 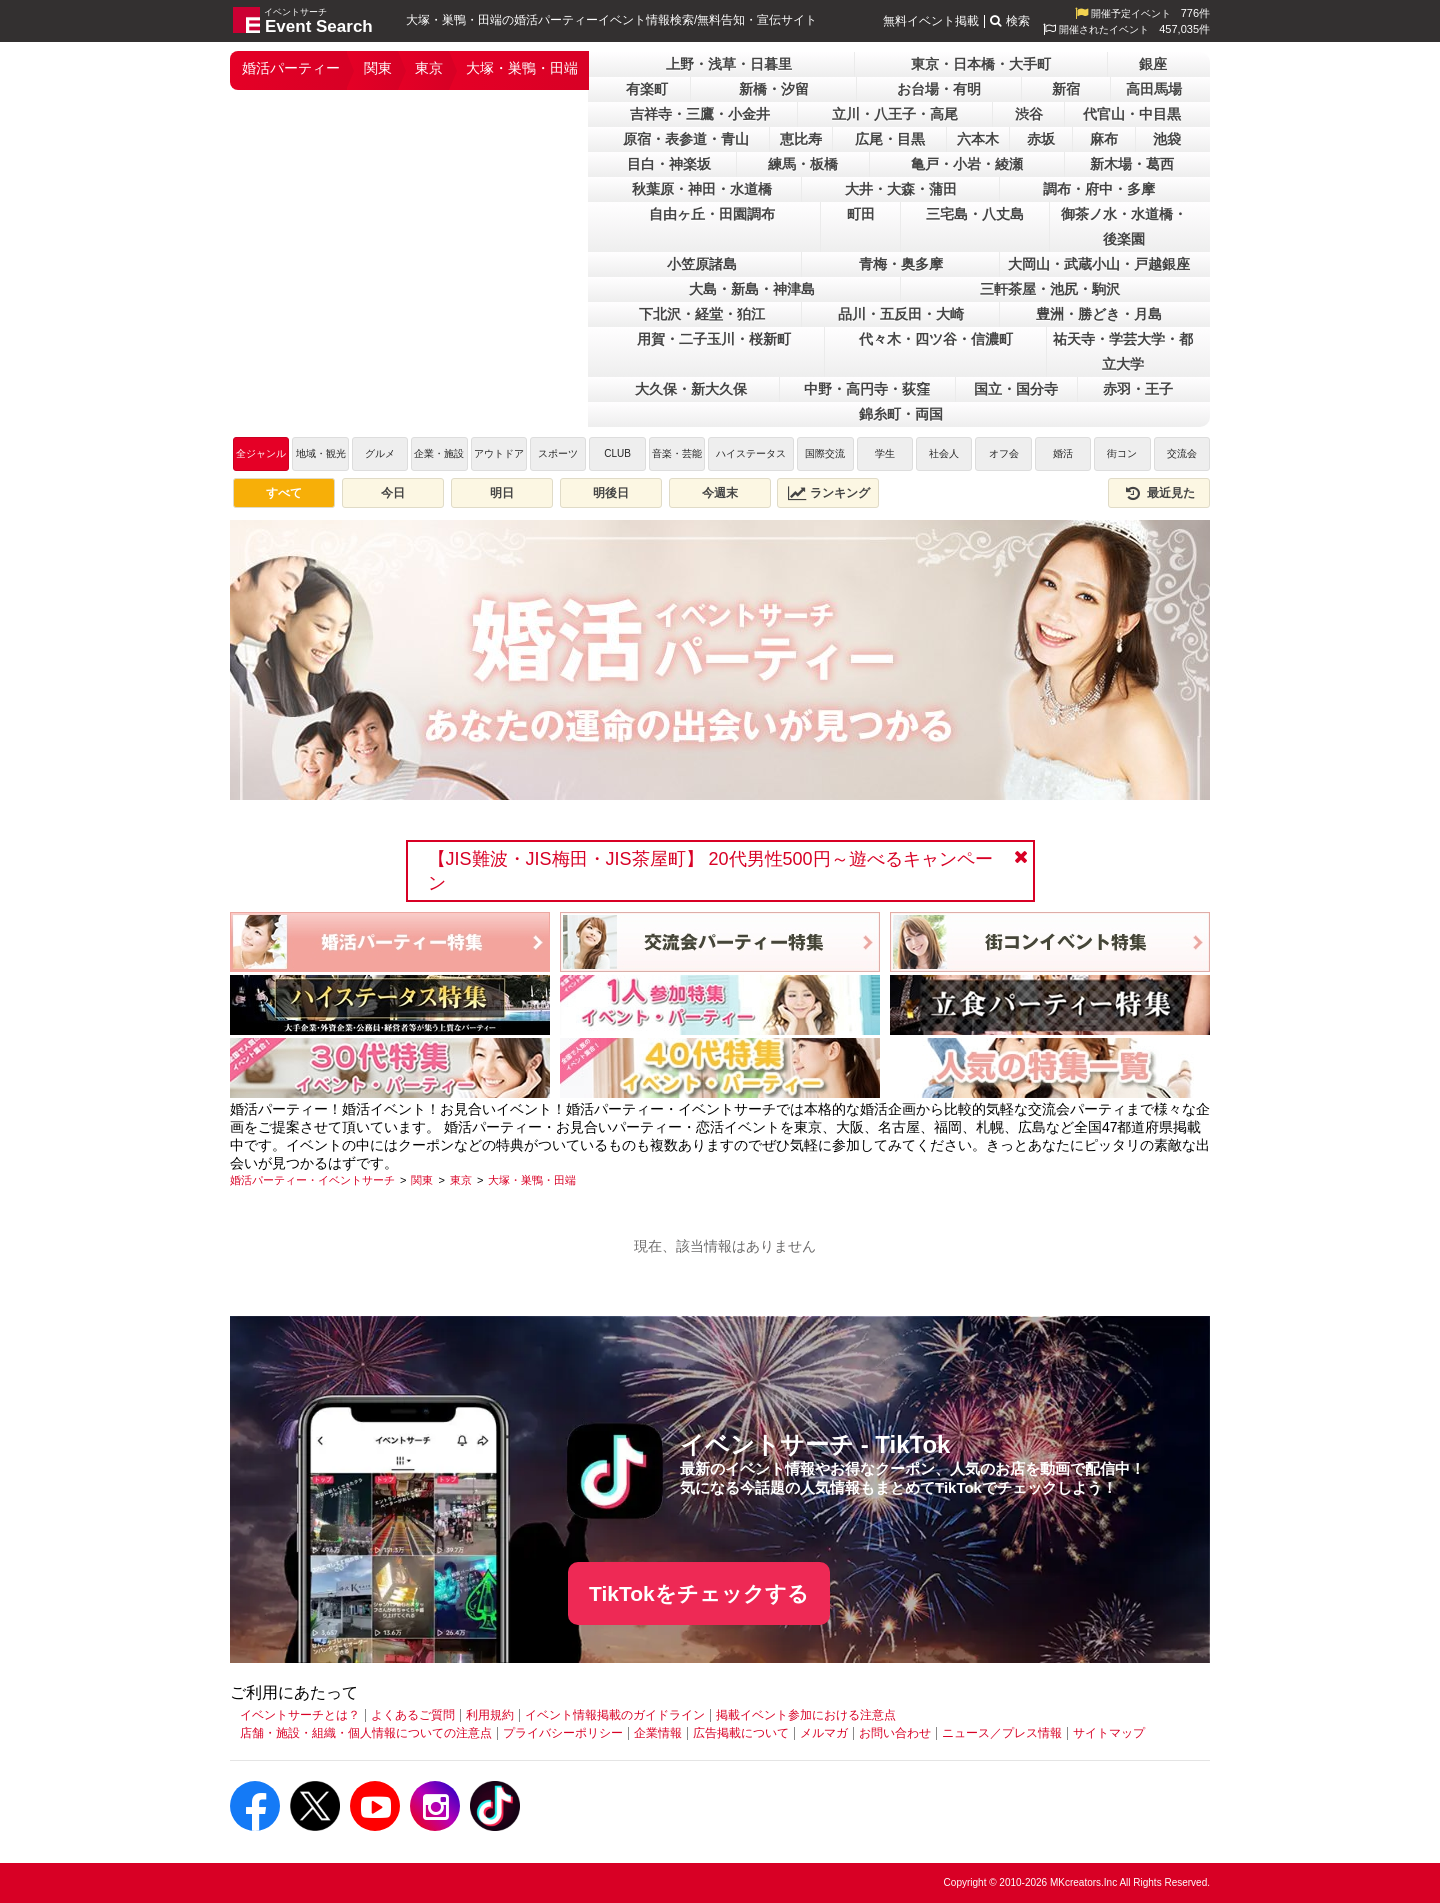 I want to click on 恵比寿, so click(x=801, y=139).